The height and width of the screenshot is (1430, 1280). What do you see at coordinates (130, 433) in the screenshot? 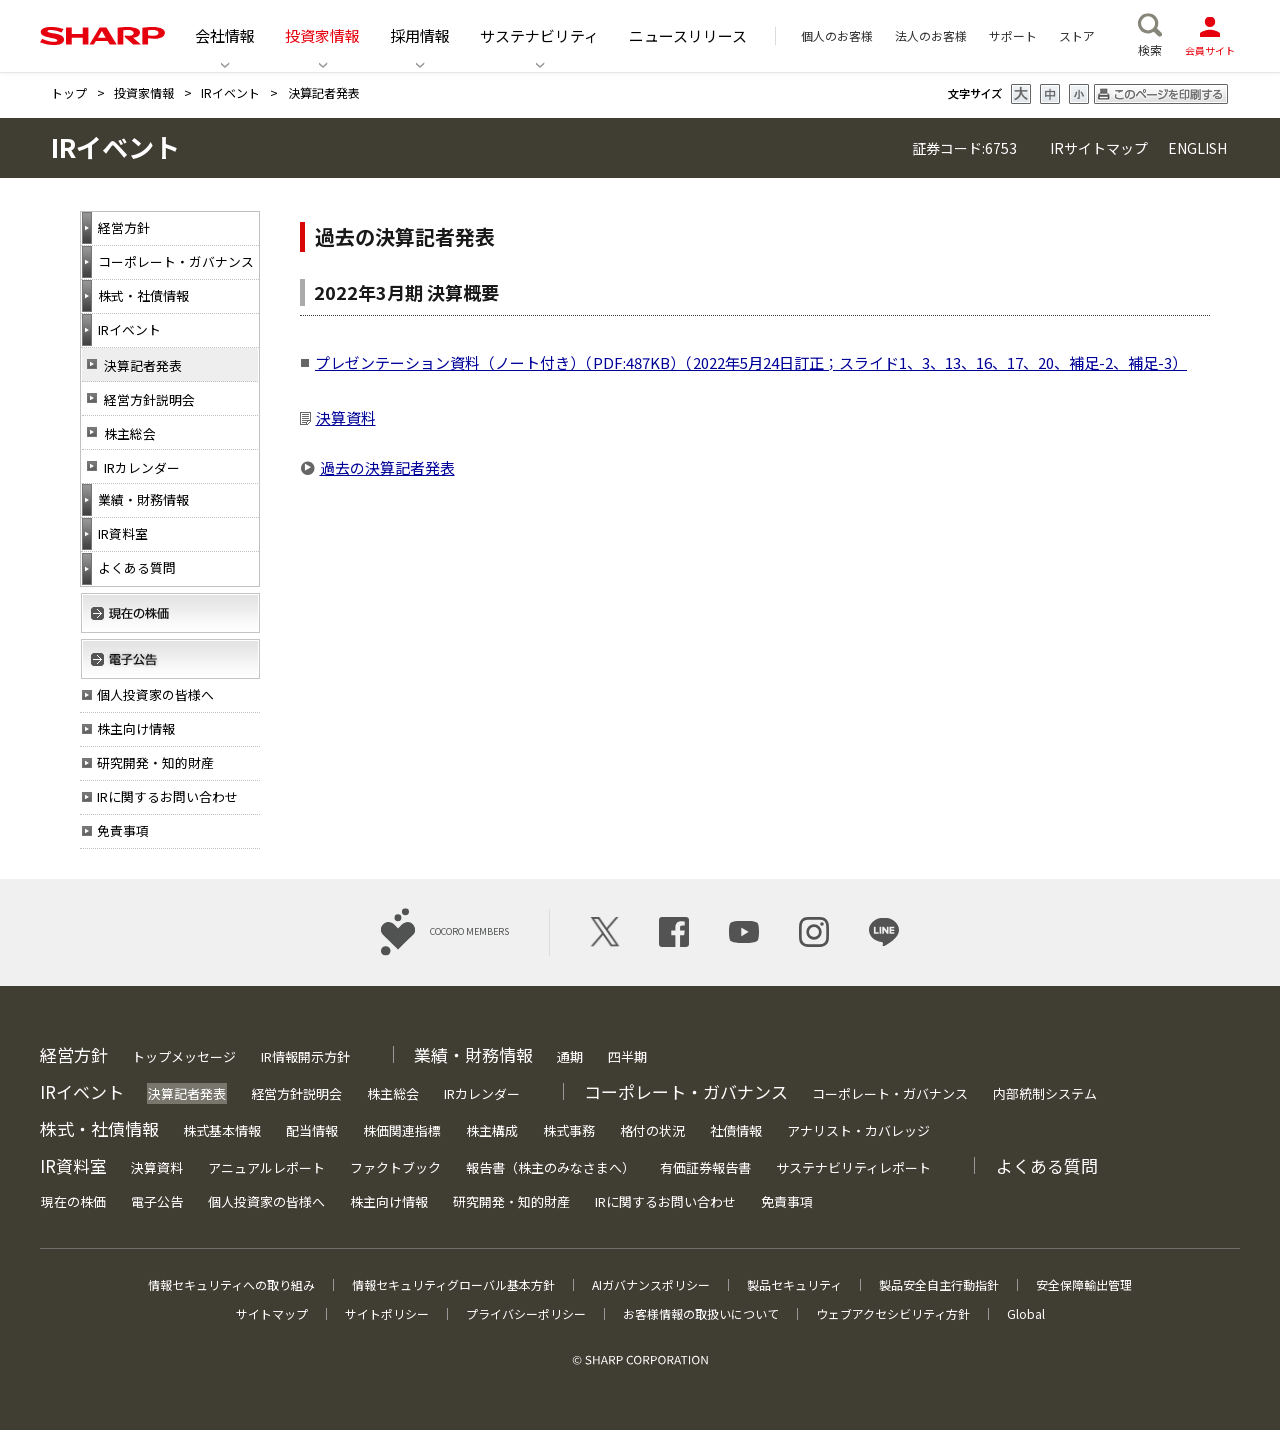
I see `株主総会` at bounding box center [130, 433].